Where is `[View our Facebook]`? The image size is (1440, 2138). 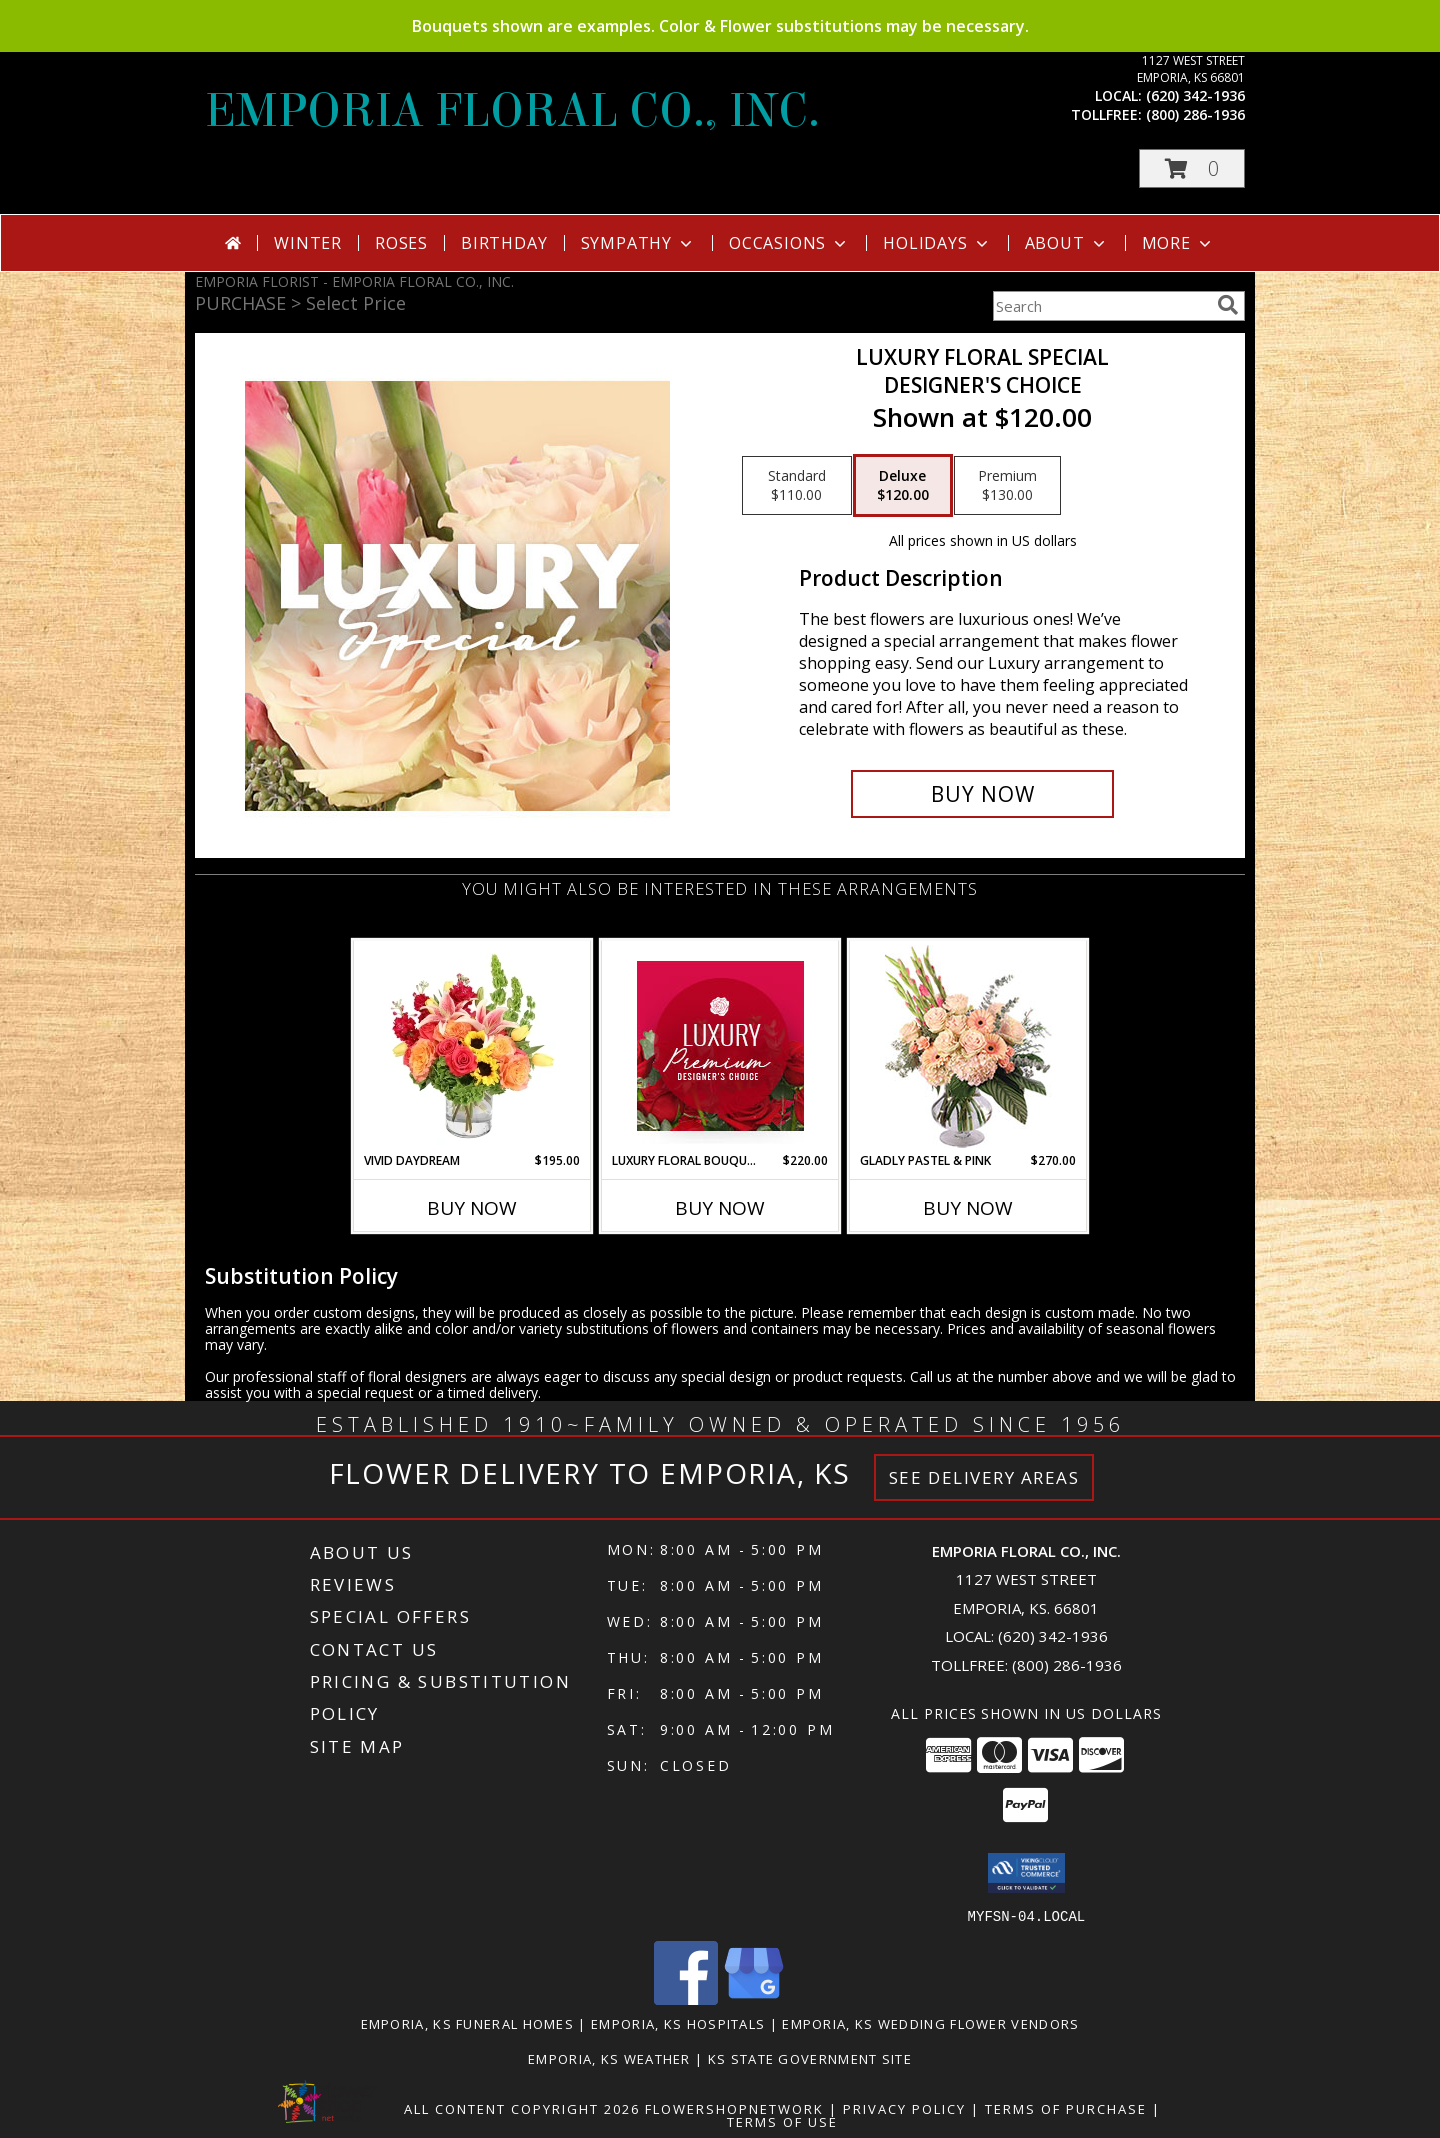
[View our Facebook] is located at coordinates (686, 1998).